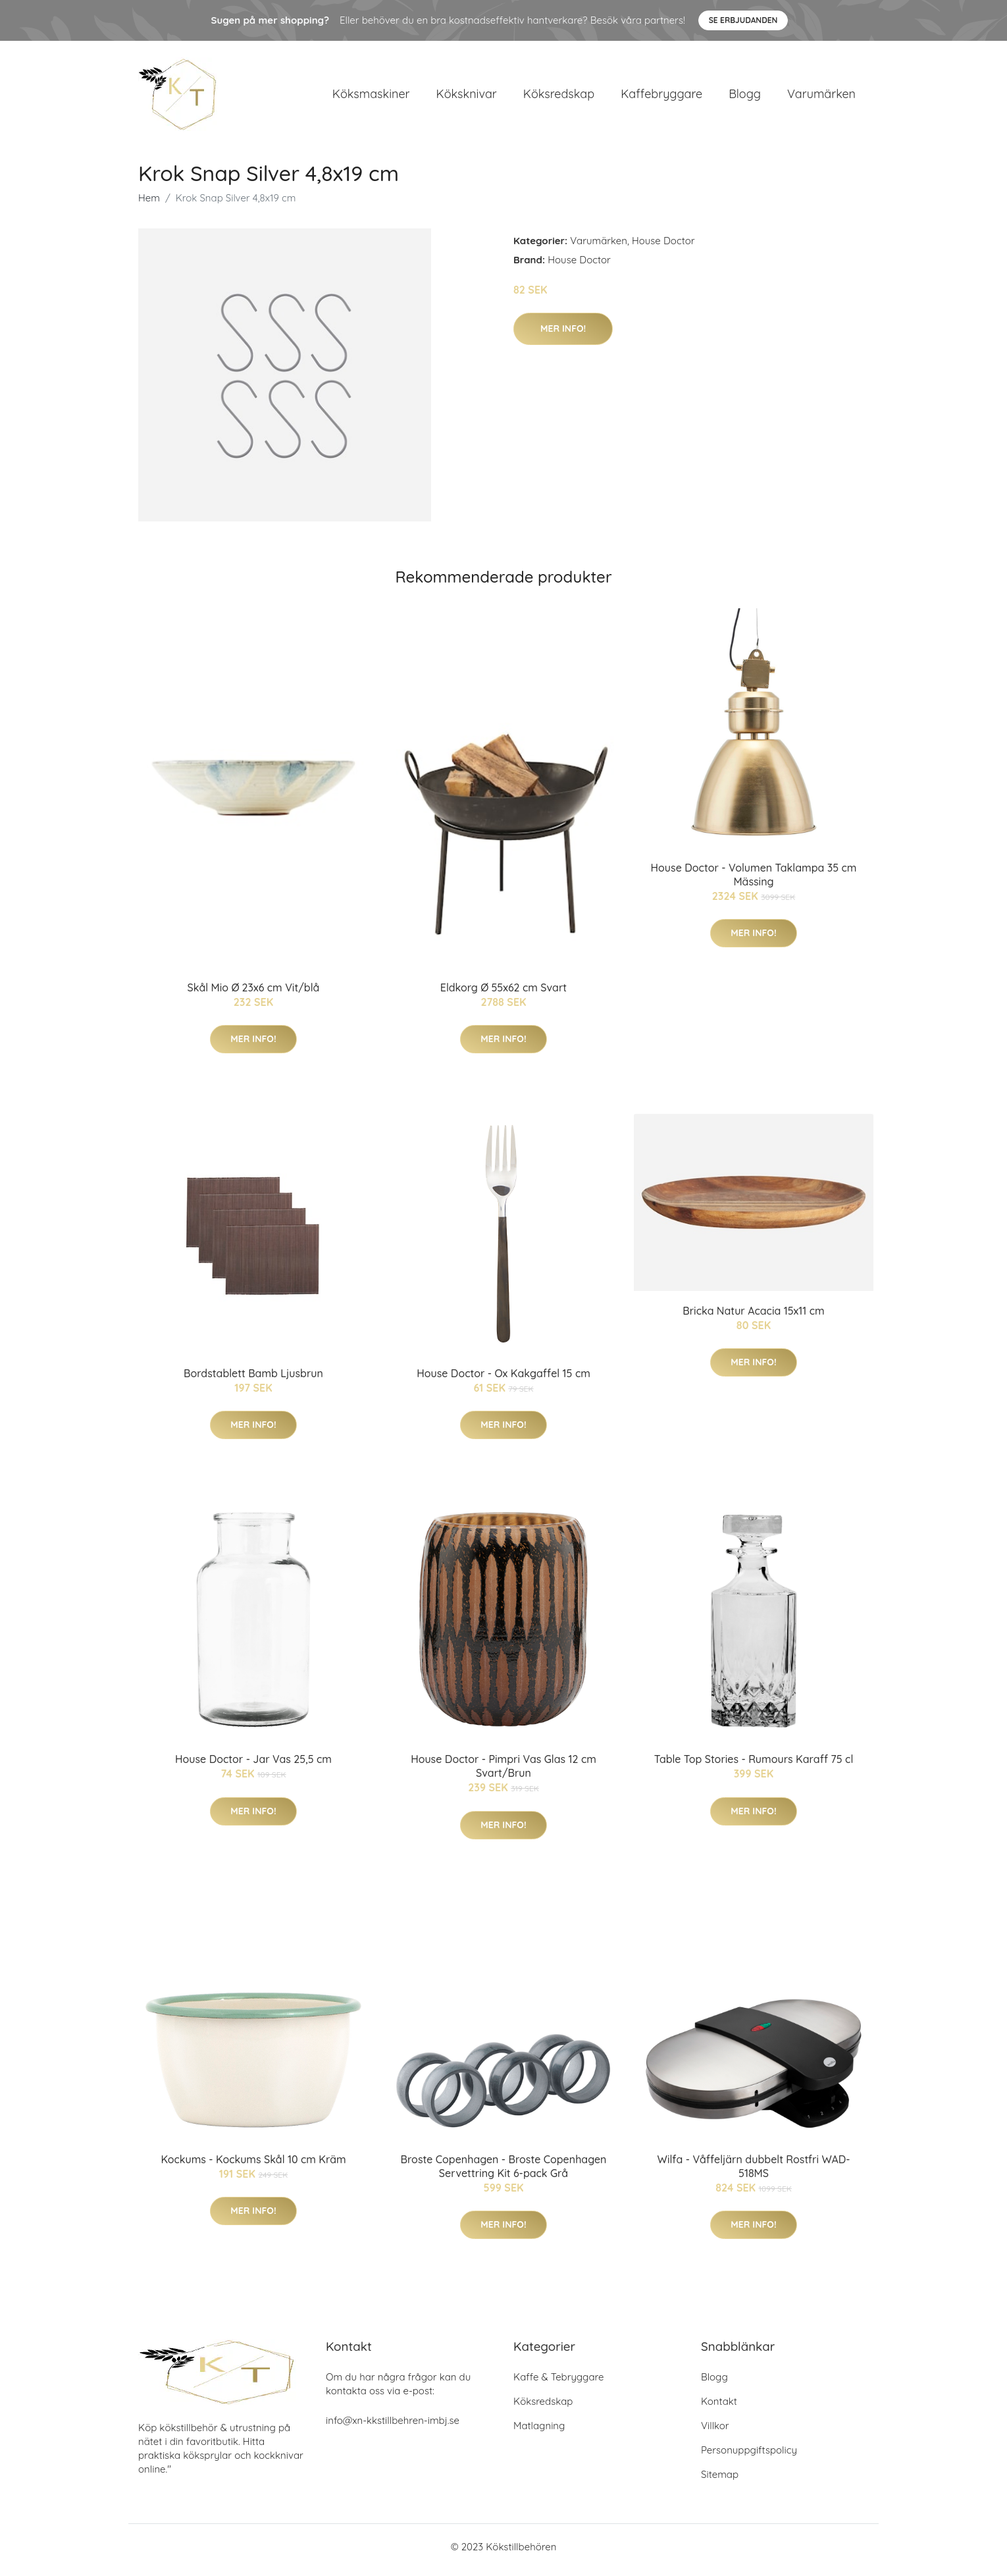  What do you see at coordinates (754, 2172) in the screenshot?
I see `Wilfa - Våffeljärn dubbelt Rostfri WAD-518MS` at bounding box center [754, 2172].